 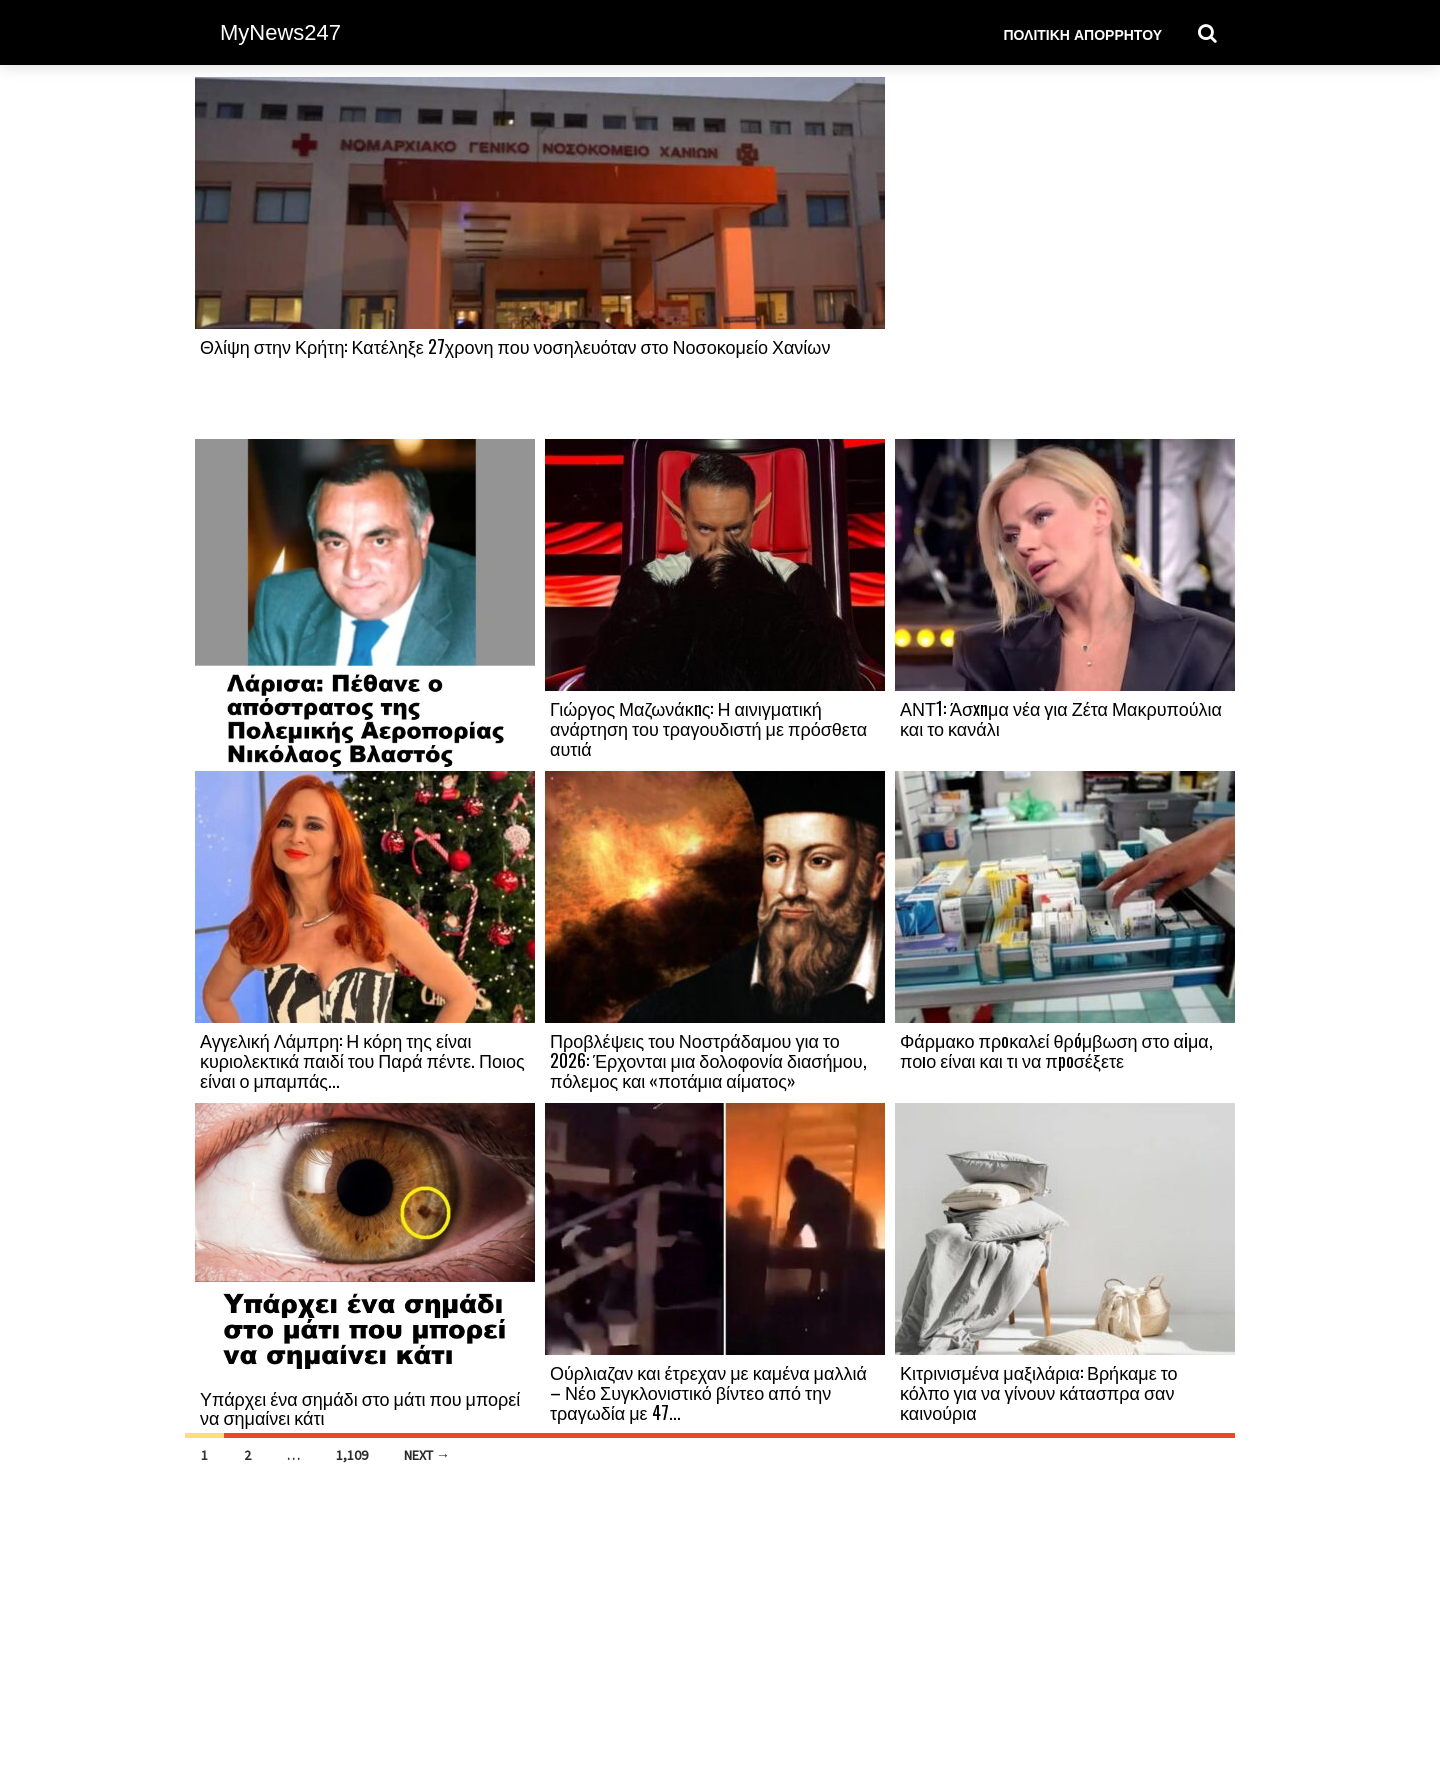 What do you see at coordinates (352, 1455) in the screenshot?
I see `1,109` at bounding box center [352, 1455].